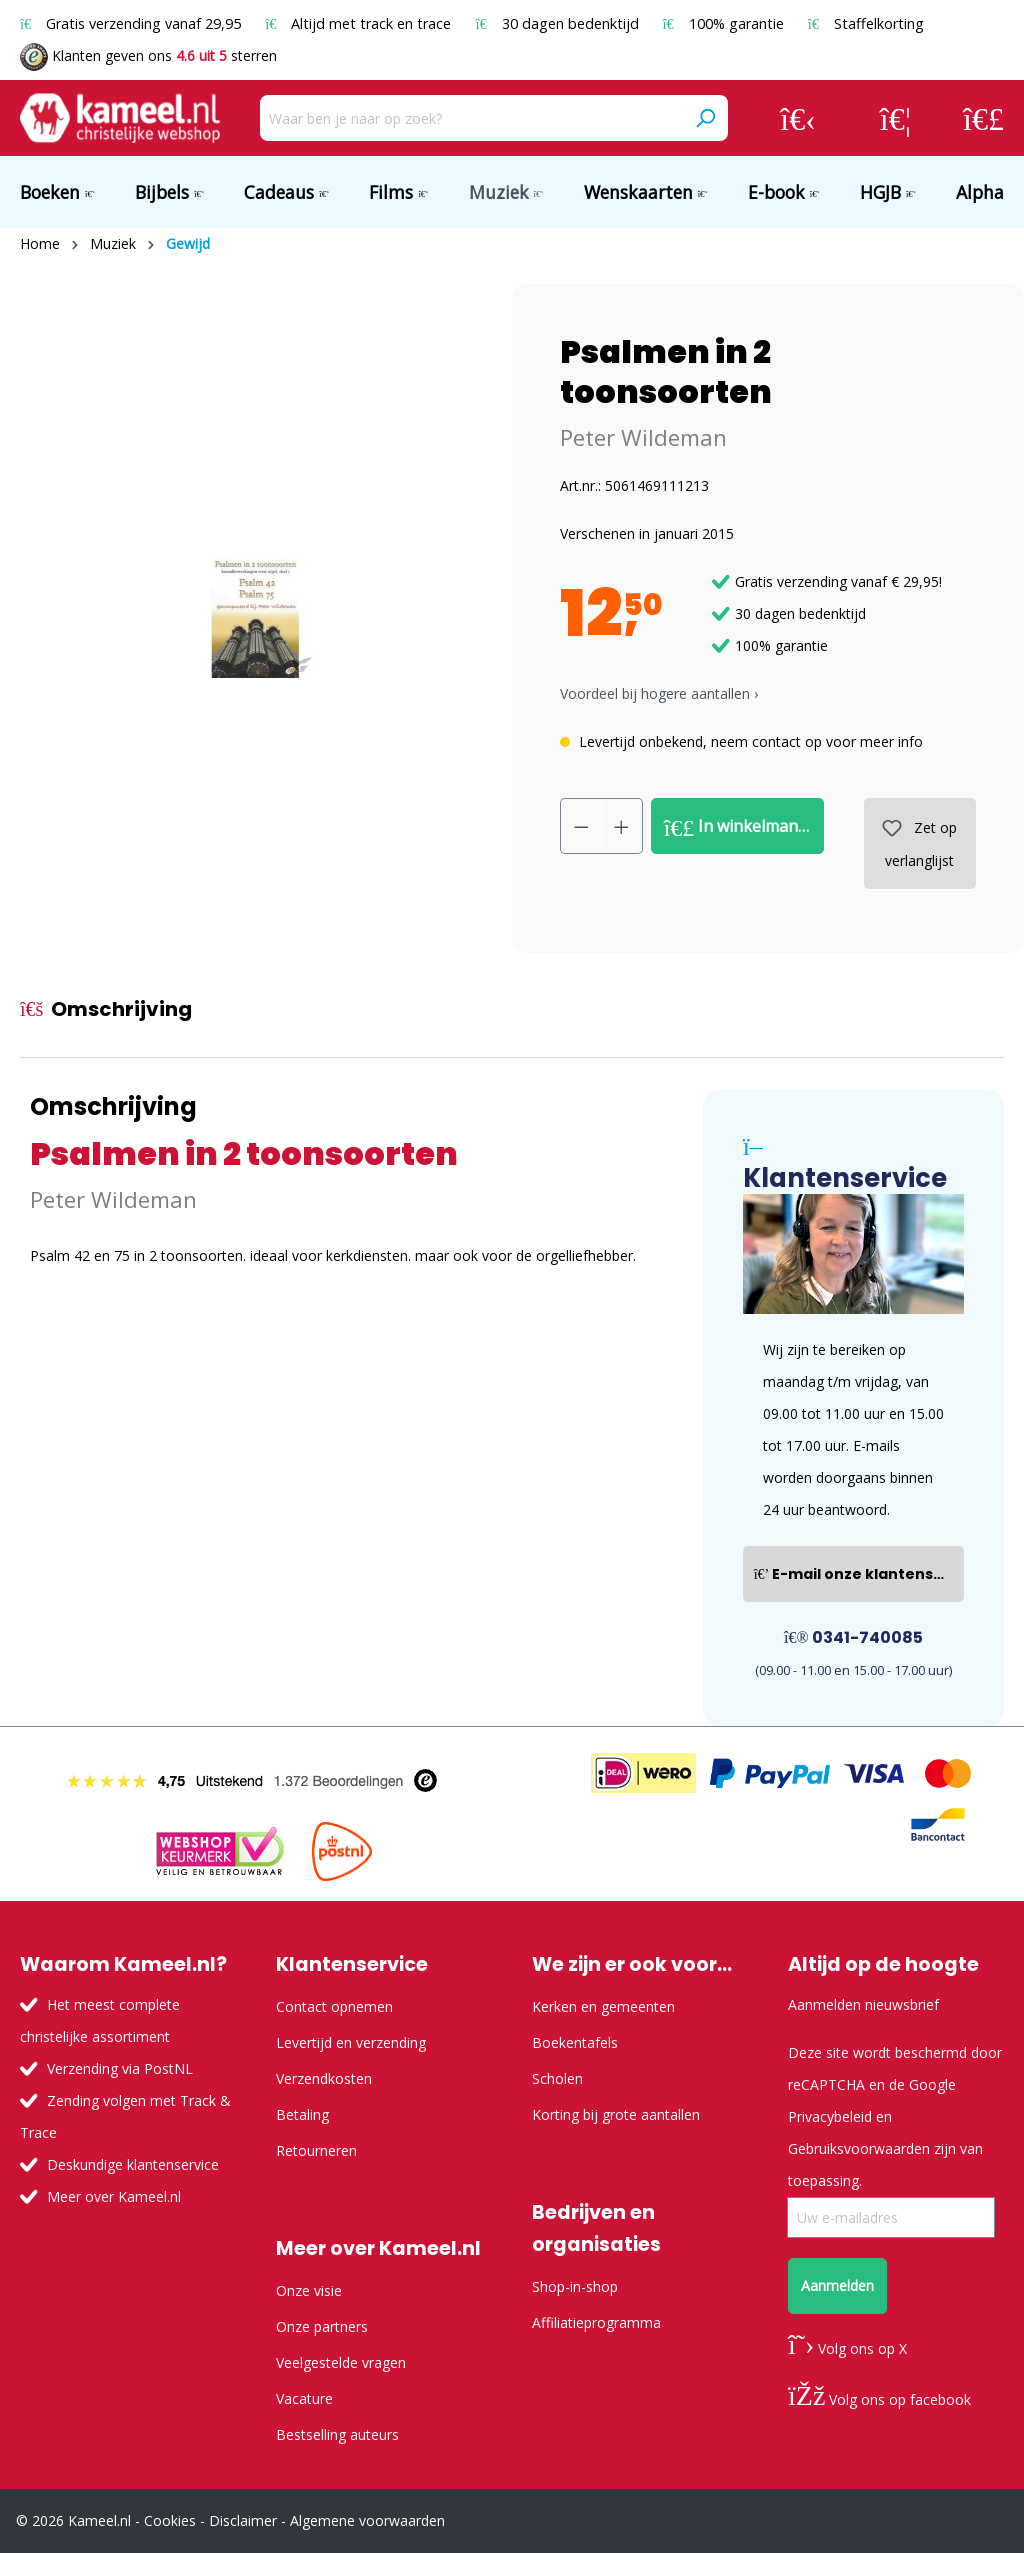  I want to click on 0341-740085, so click(853, 1637).